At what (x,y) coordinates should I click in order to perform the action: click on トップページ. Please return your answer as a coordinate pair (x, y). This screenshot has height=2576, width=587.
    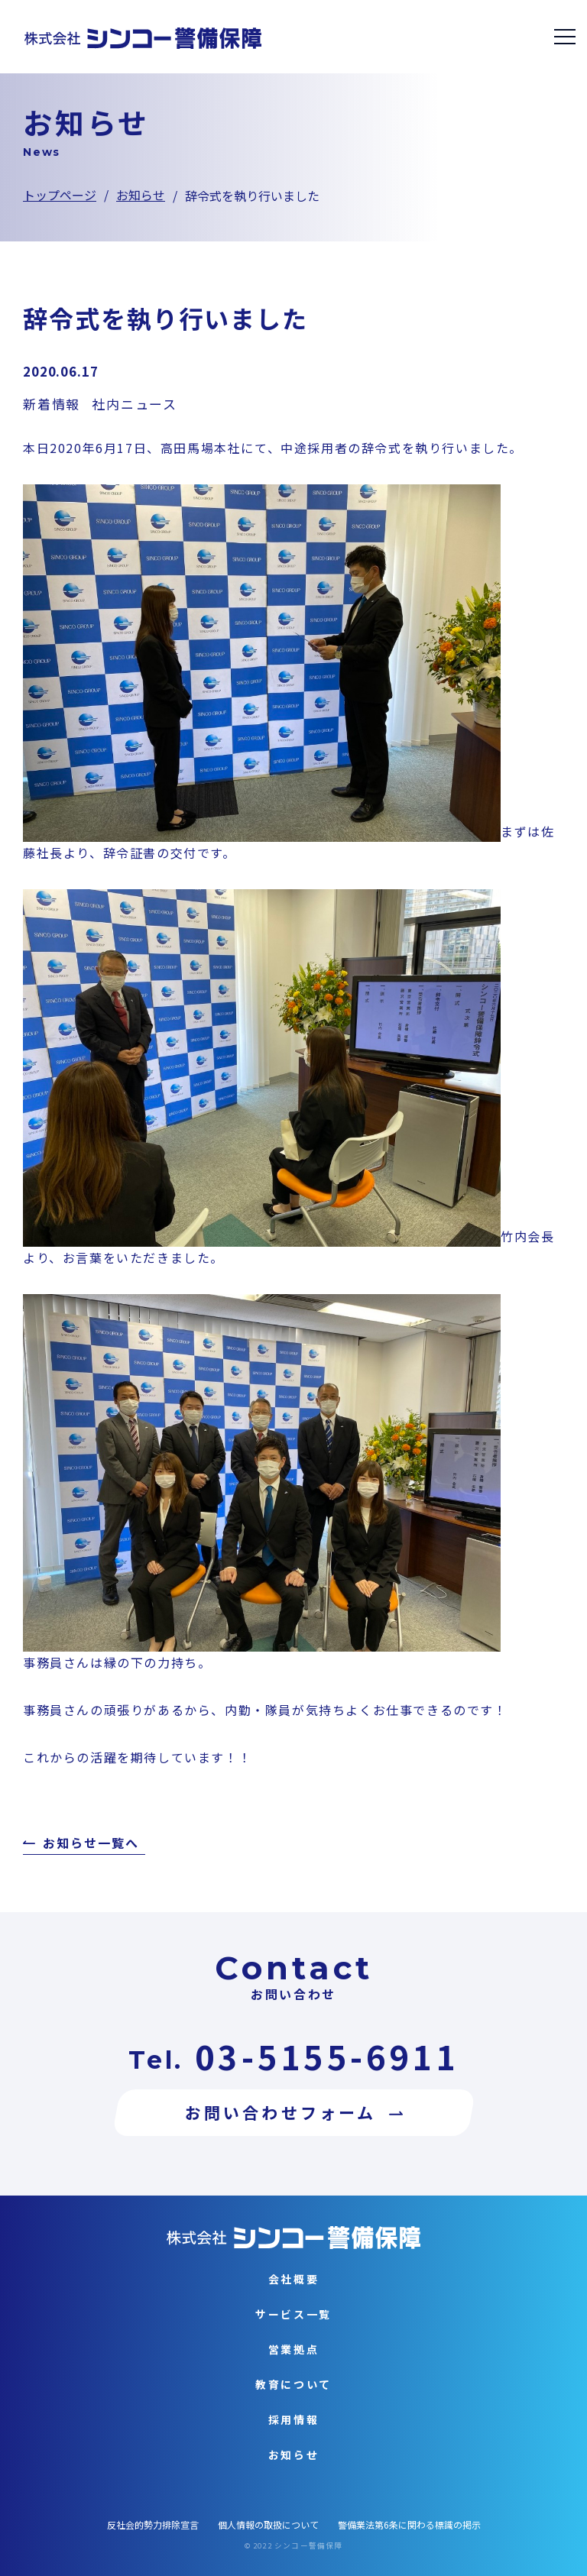
    Looking at the image, I should click on (59, 195).